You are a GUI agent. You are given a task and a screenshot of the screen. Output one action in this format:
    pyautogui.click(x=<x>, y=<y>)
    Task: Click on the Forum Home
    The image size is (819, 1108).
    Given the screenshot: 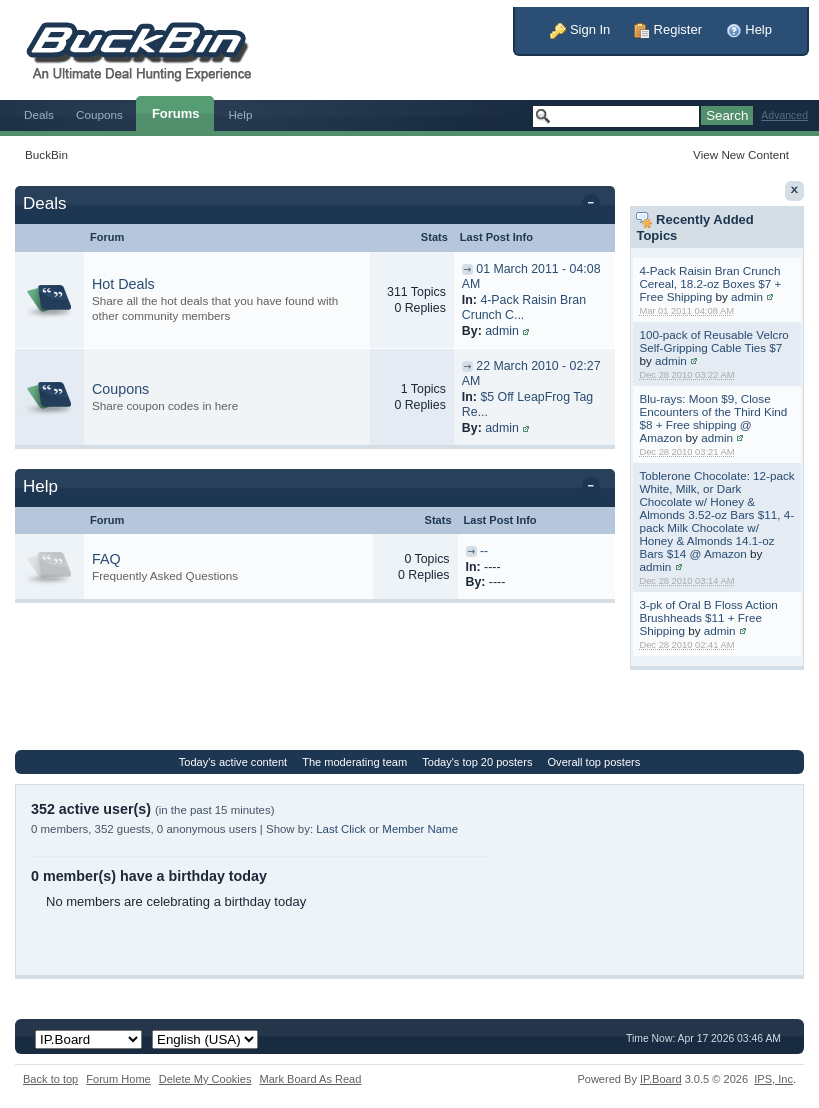 What is the action you would take?
    pyautogui.click(x=118, y=1079)
    